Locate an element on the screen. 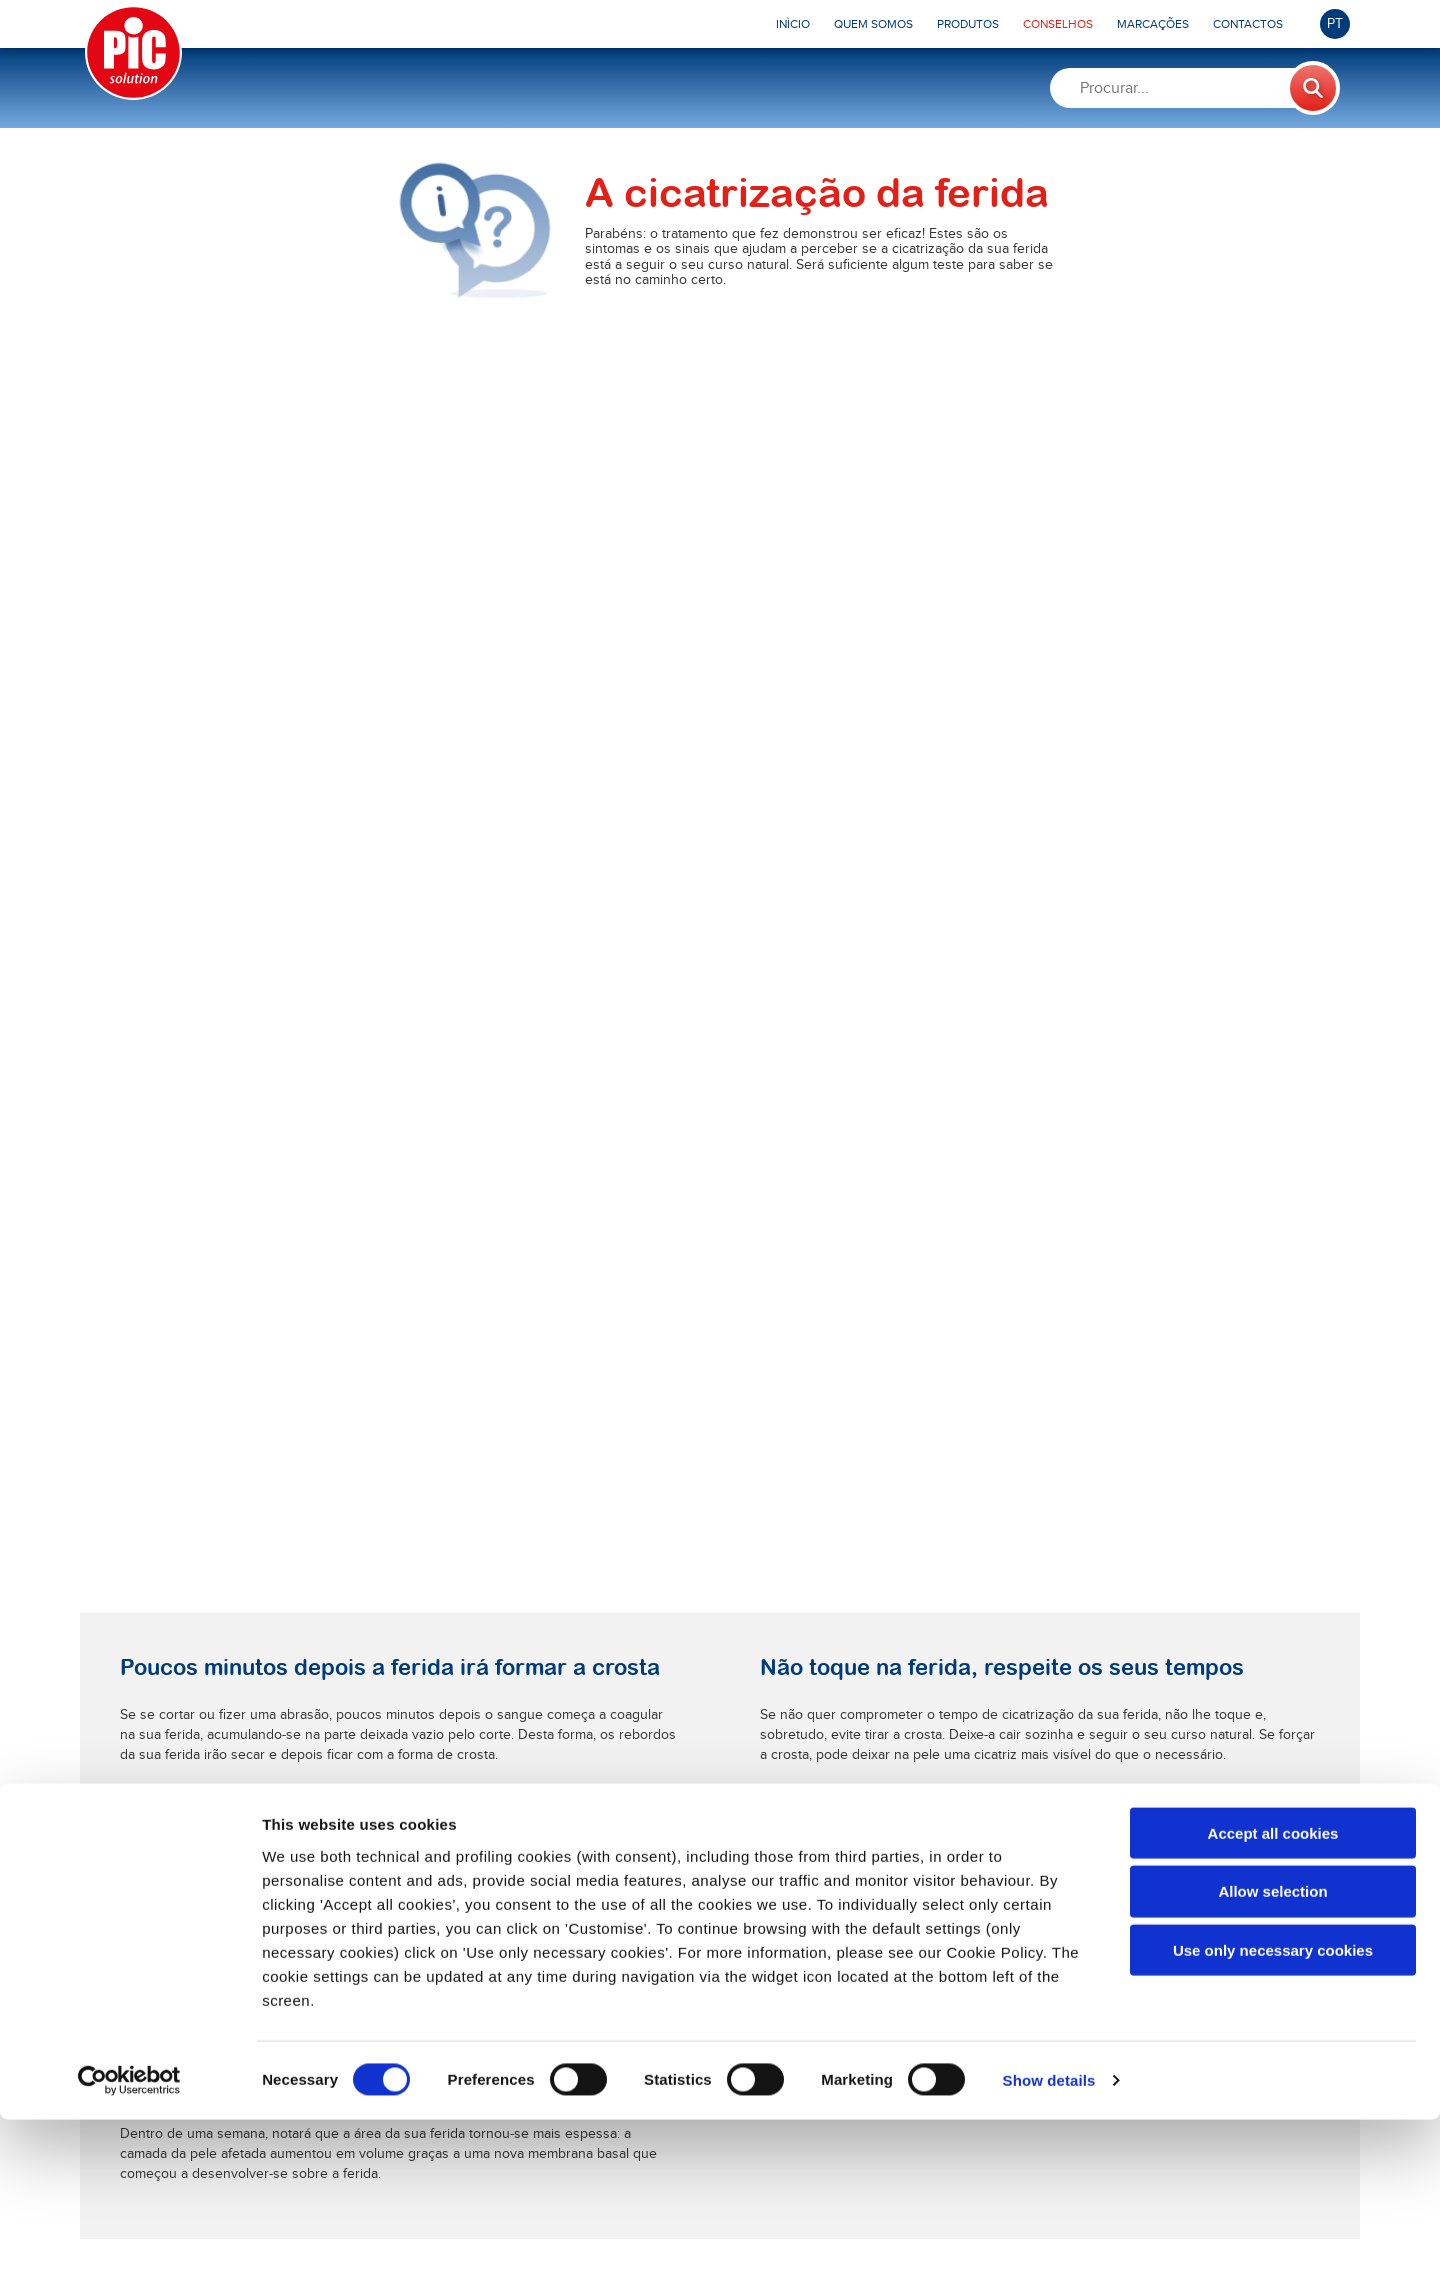  [Cookiebot by Usercentrics - opens in a new window] is located at coordinates (129, 2254).